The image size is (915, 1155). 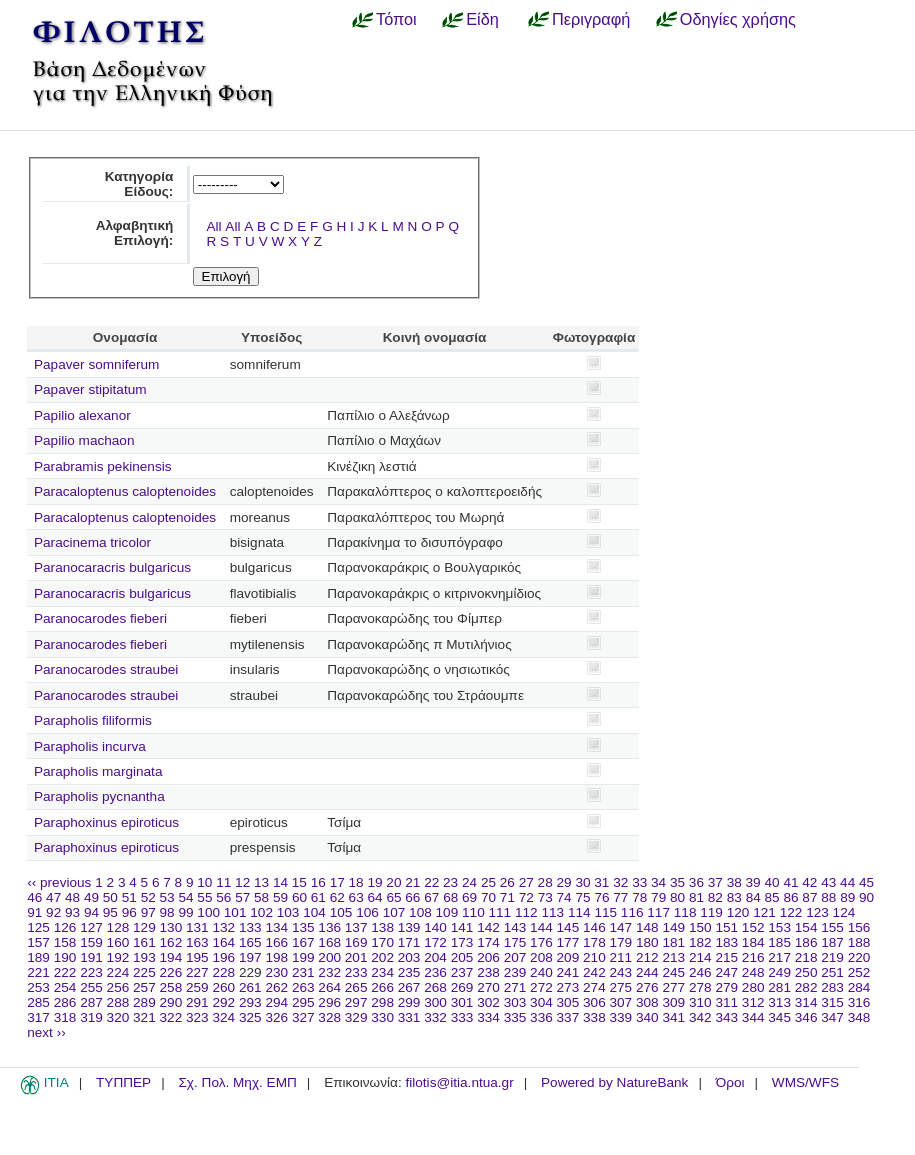 What do you see at coordinates (594, 972) in the screenshot?
I see `242` at bounding box center [594, 972].